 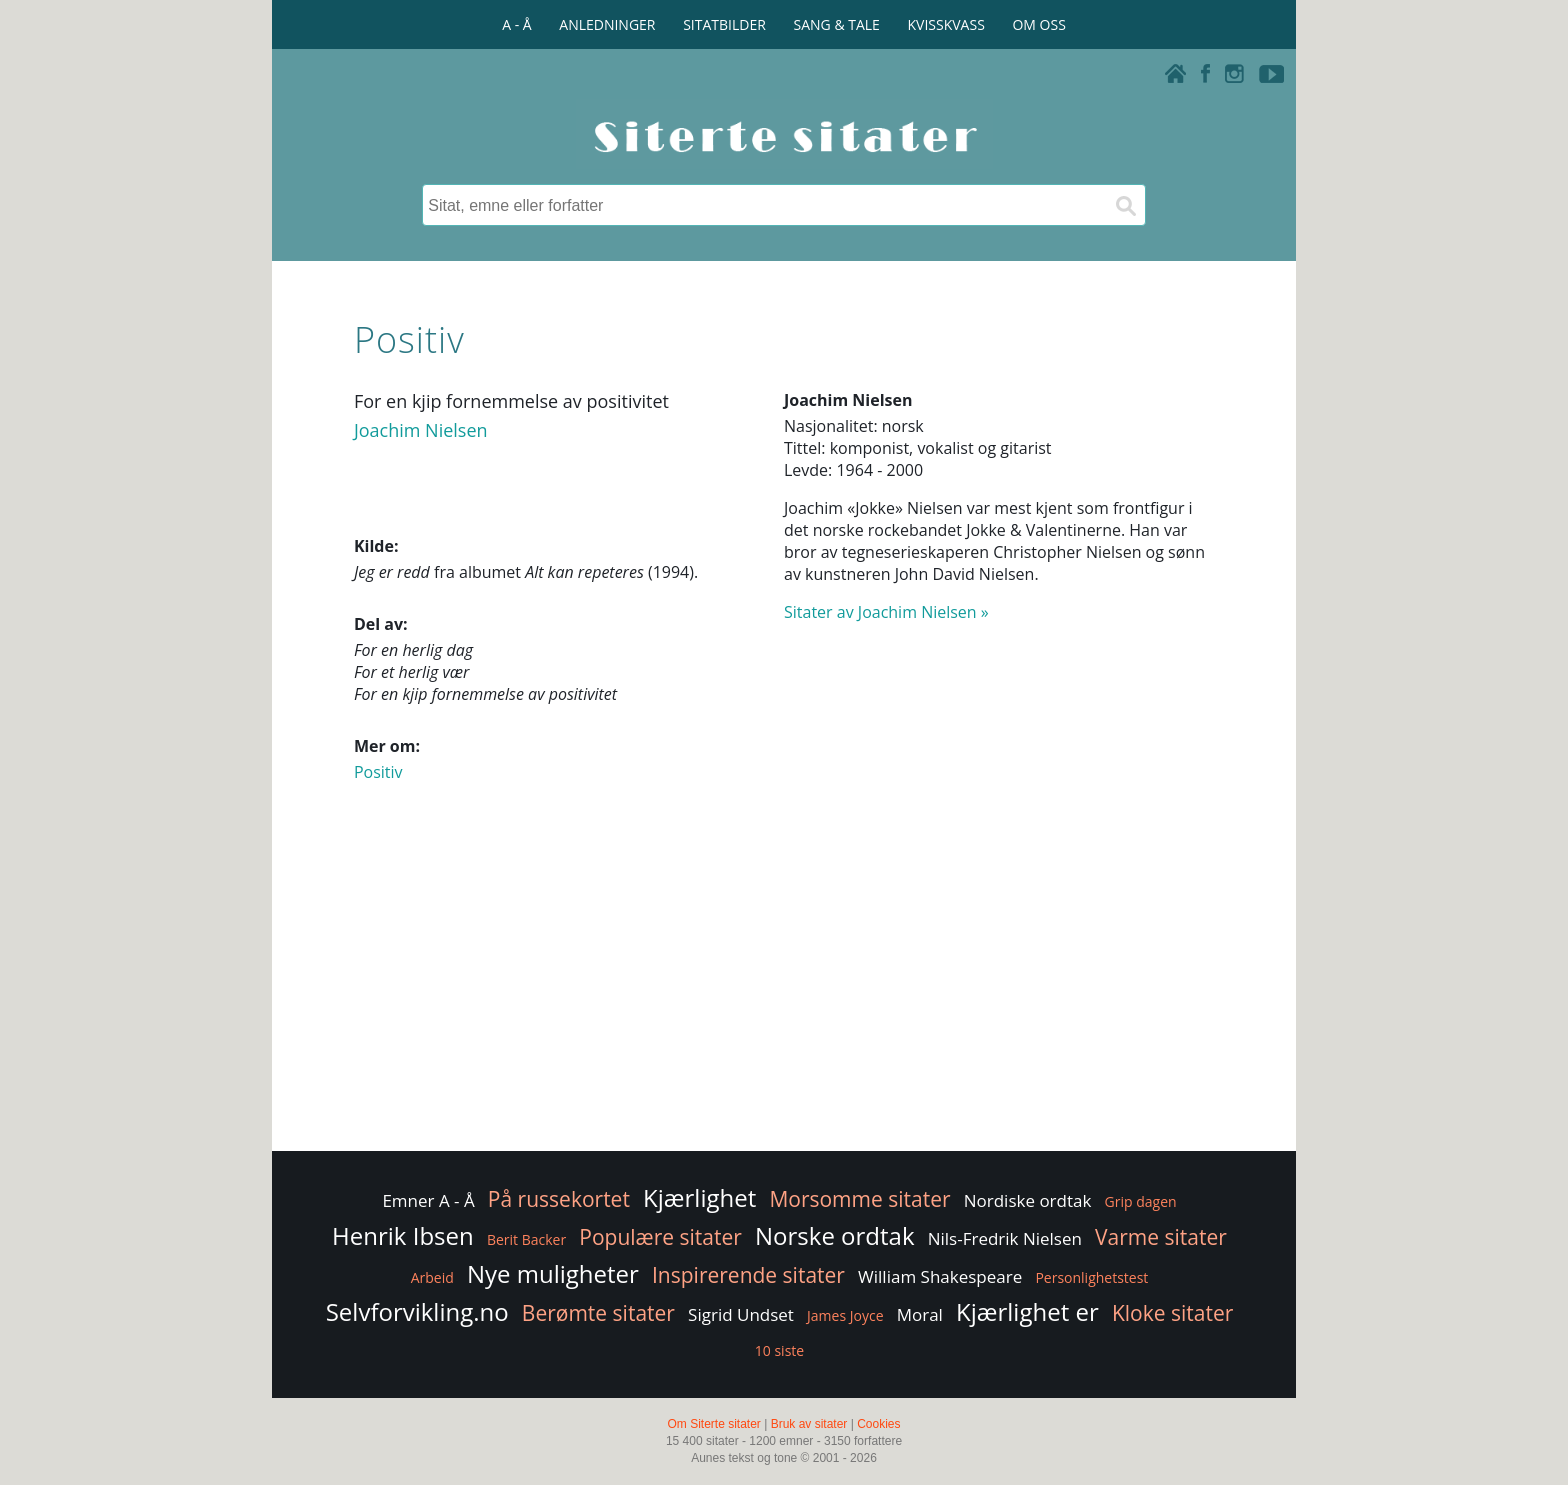 What do you see at coordinates (432, 1277) in the screenshot?
I see `Arbeid` at bounding box center [432, 1277].